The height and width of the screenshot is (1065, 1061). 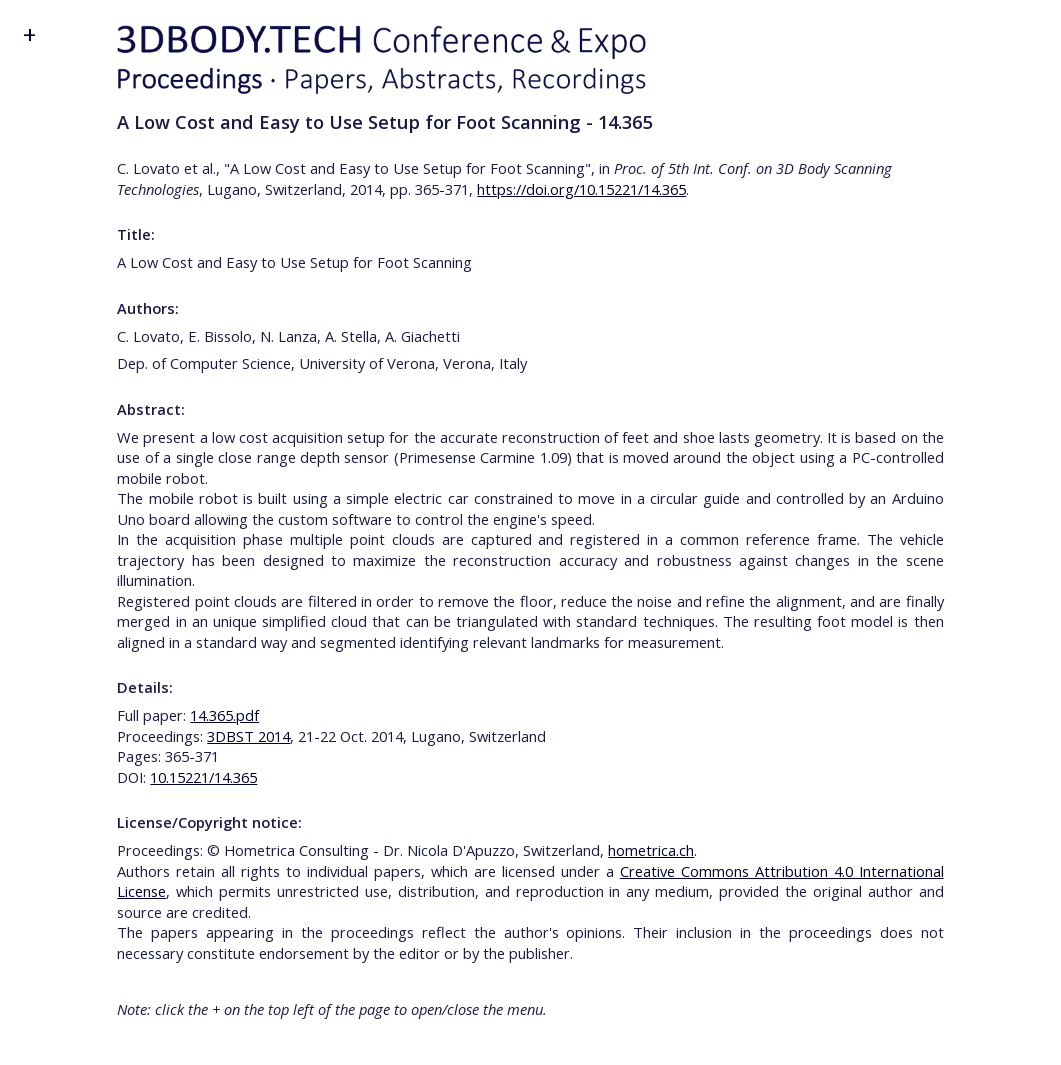 I want to click on https://doi.org/10.15221/14.365, so click(x=581, y=189).